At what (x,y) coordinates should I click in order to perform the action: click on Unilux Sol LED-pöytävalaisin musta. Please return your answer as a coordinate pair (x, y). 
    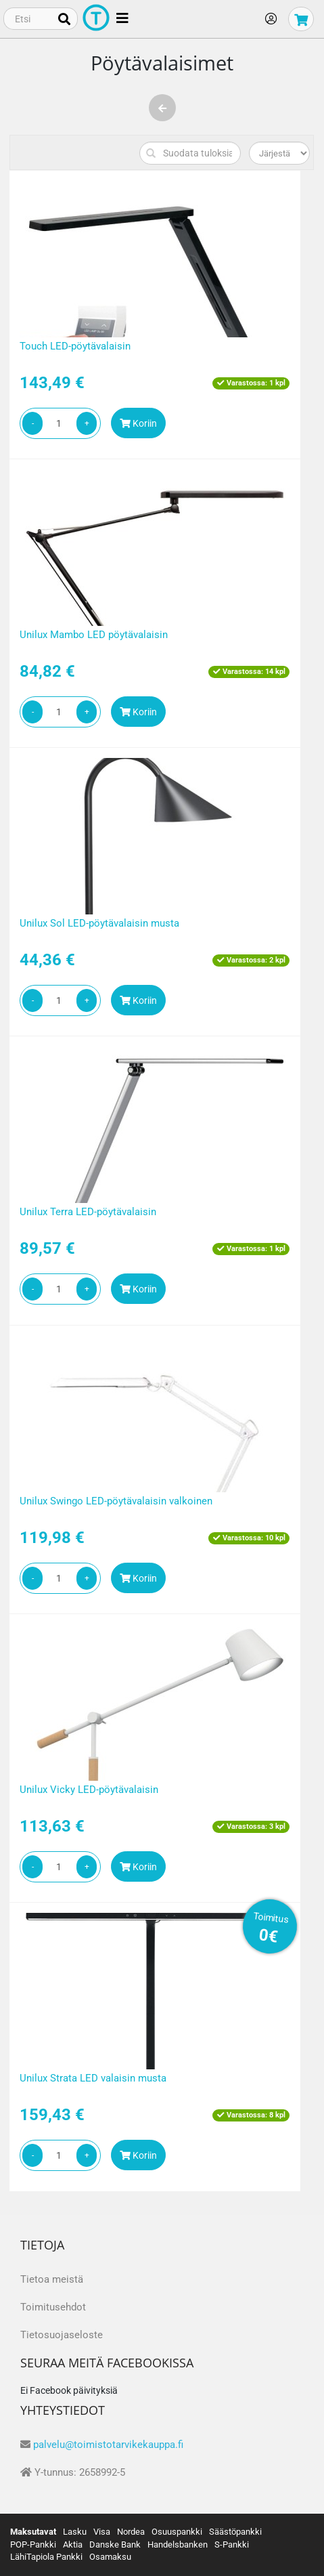
    Looking at the image, I should click on (99, 923).